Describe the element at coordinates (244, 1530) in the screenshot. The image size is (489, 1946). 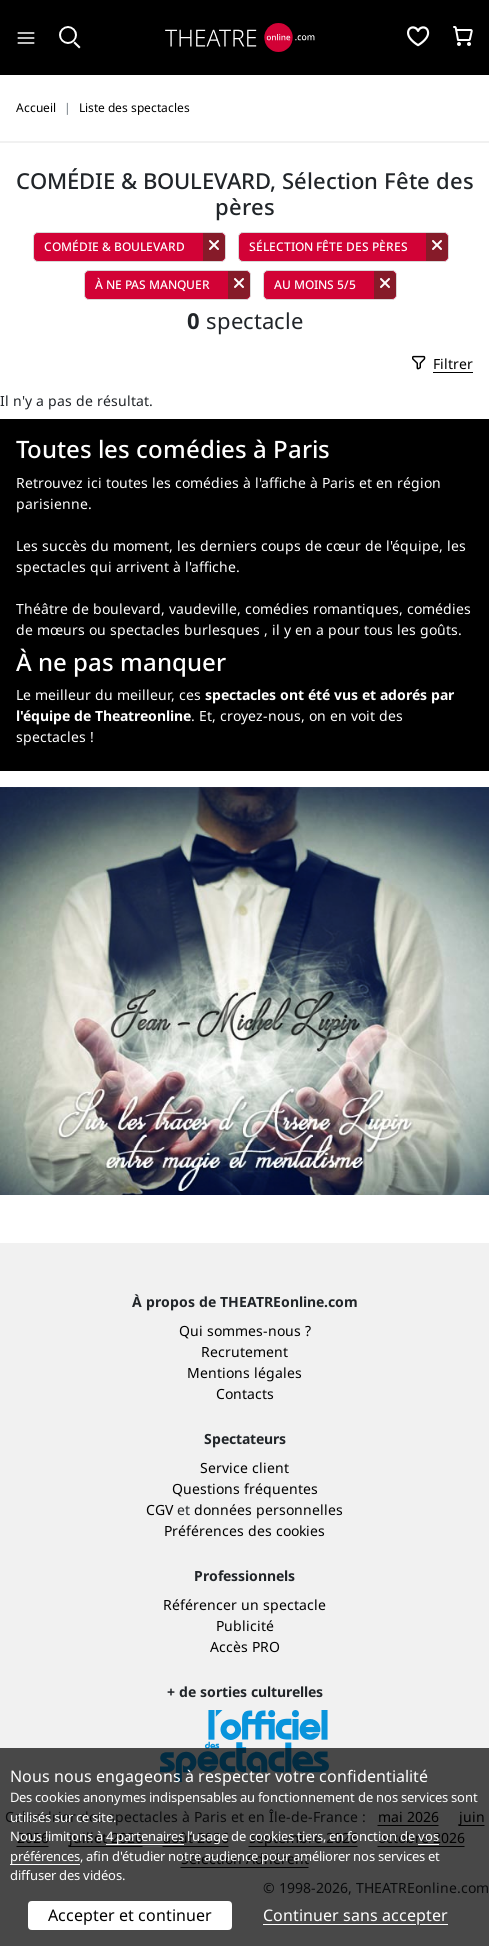
I see `Préférences des cookies` at that location.